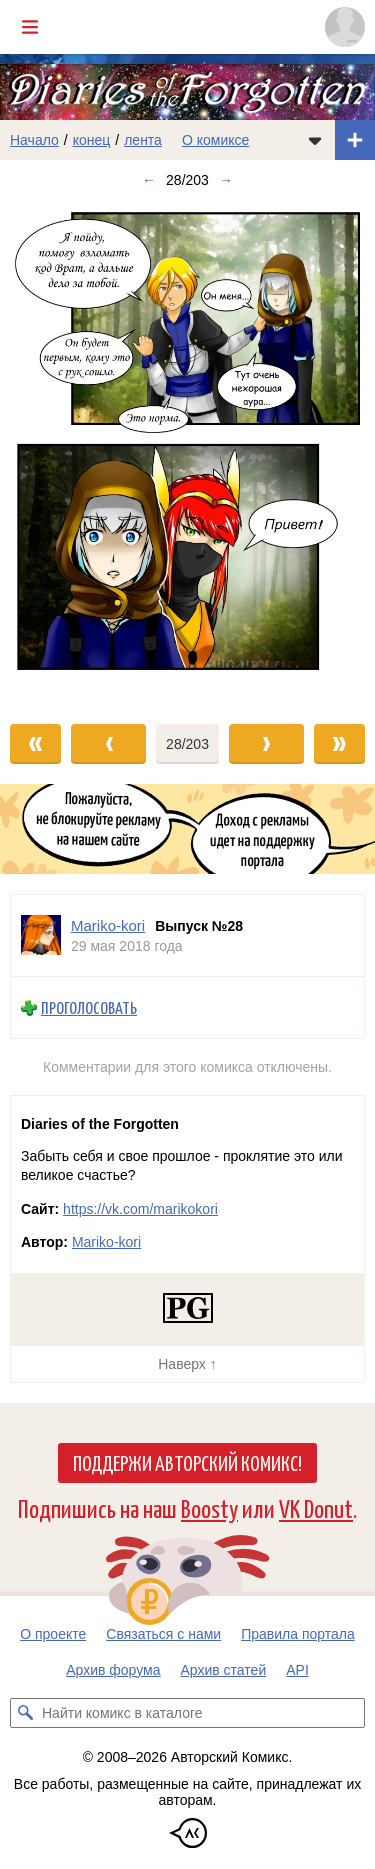  Describe the element at coordinates (25, 1713) in the screenshot. I see `[Искать комикс в каталоге]` at that location.